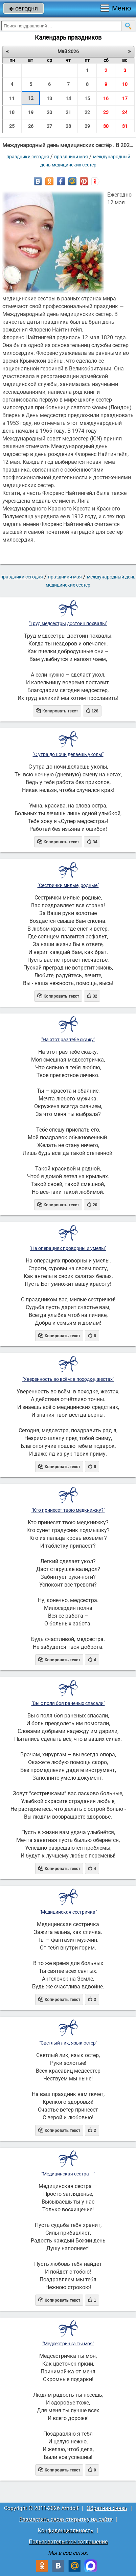 Image resolution: width=136 pixels, height=2576 pixels. What do you see at coordinates (68, 126) in the screenshot?
I see `28` at bounding box center [68, 126].